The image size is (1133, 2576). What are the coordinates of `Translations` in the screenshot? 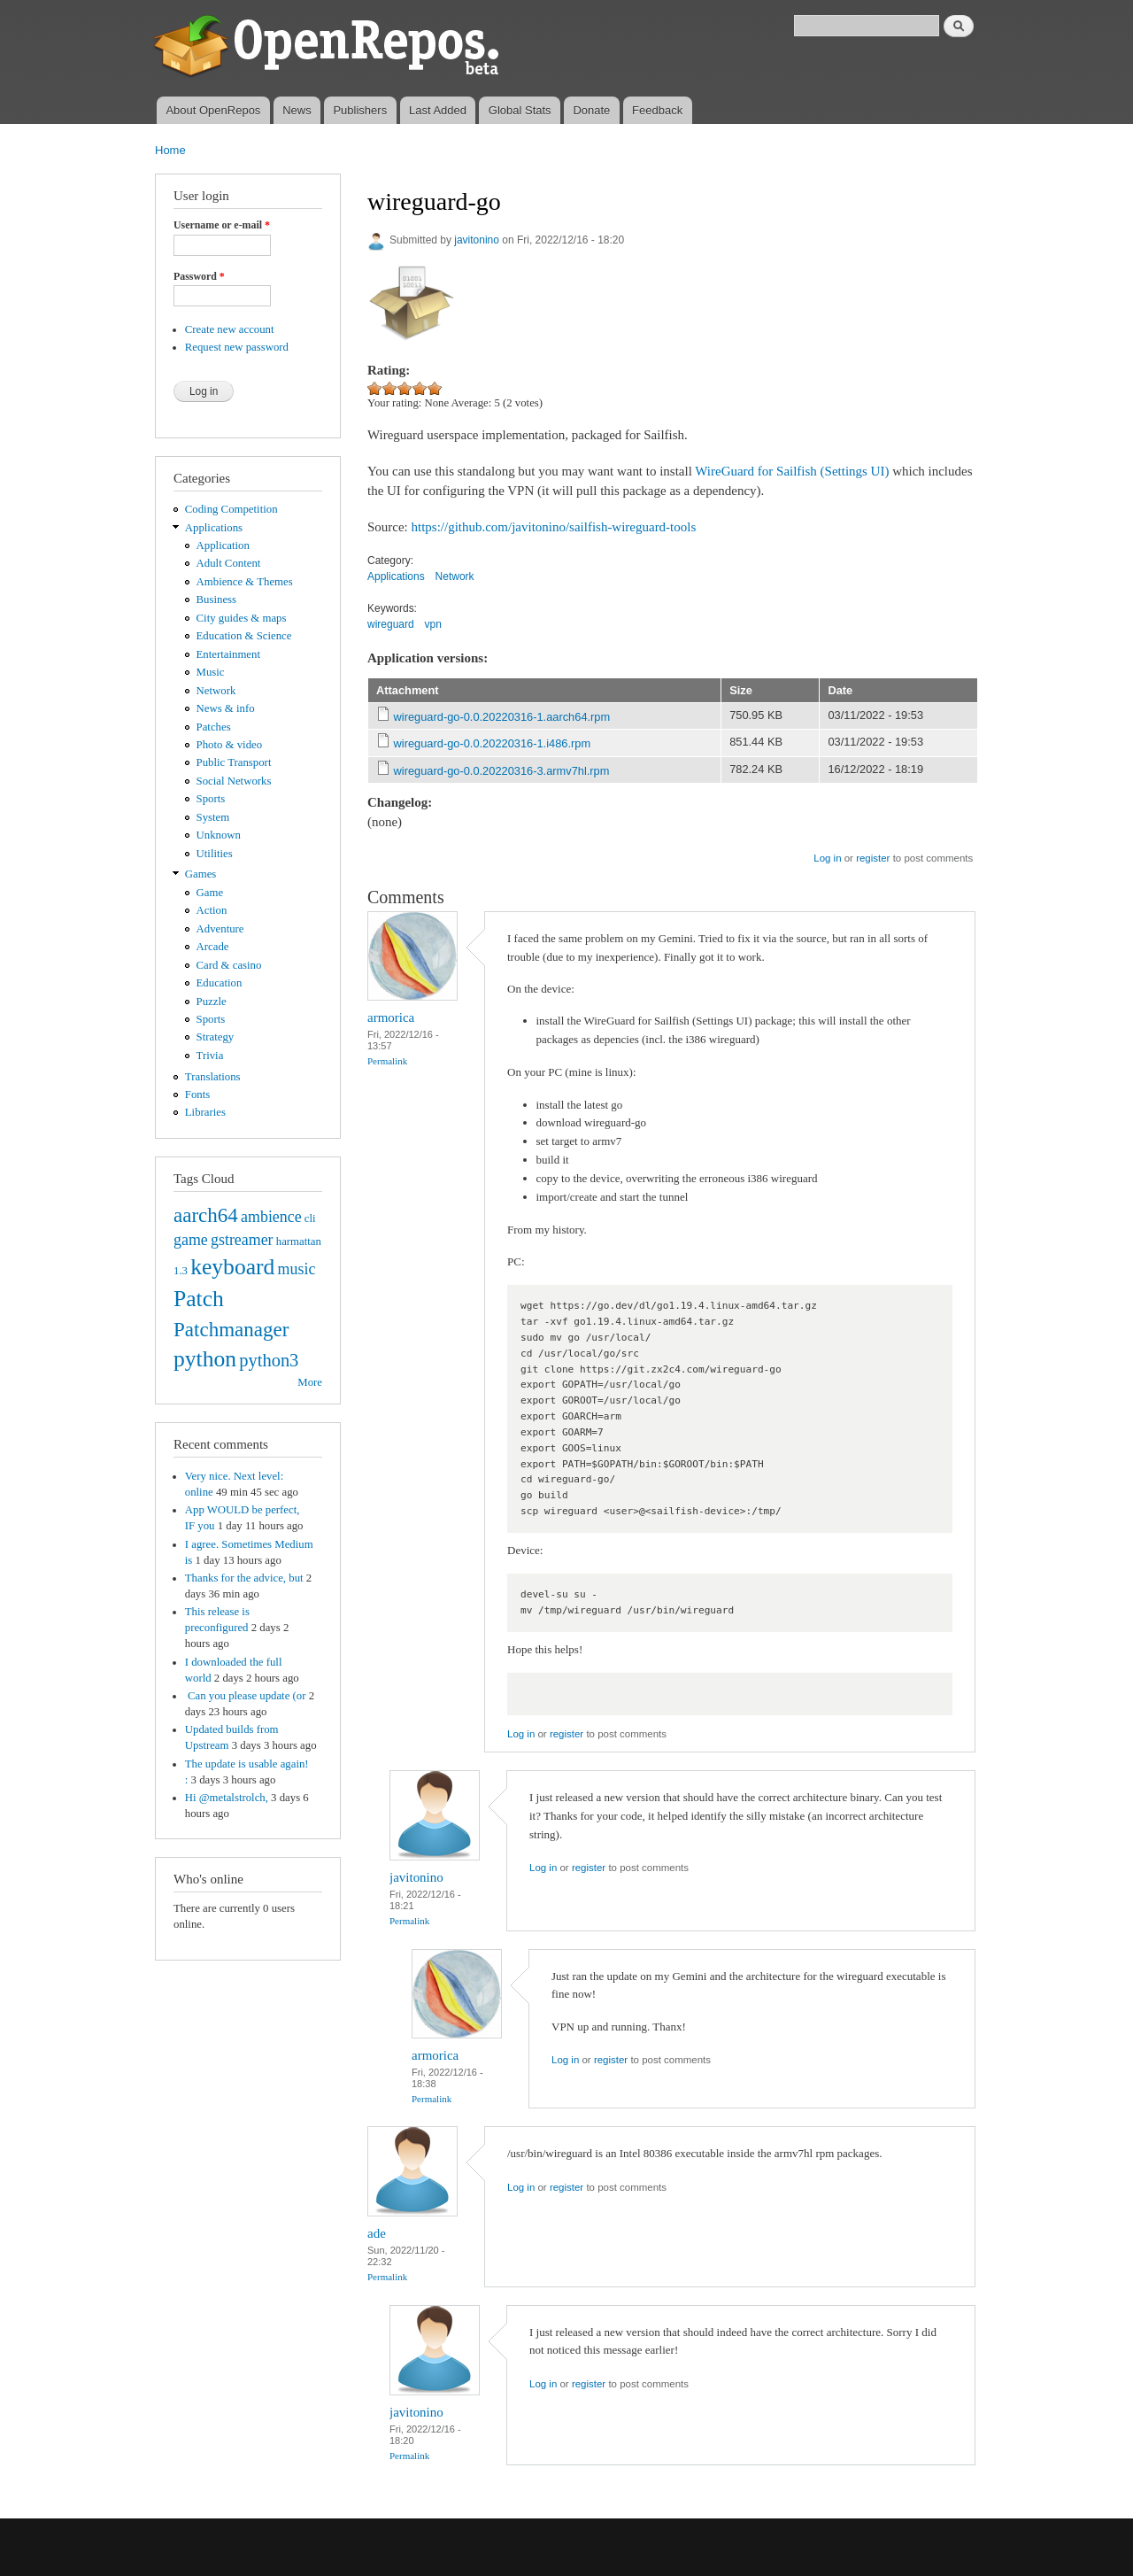 It's located at (213, 1077).